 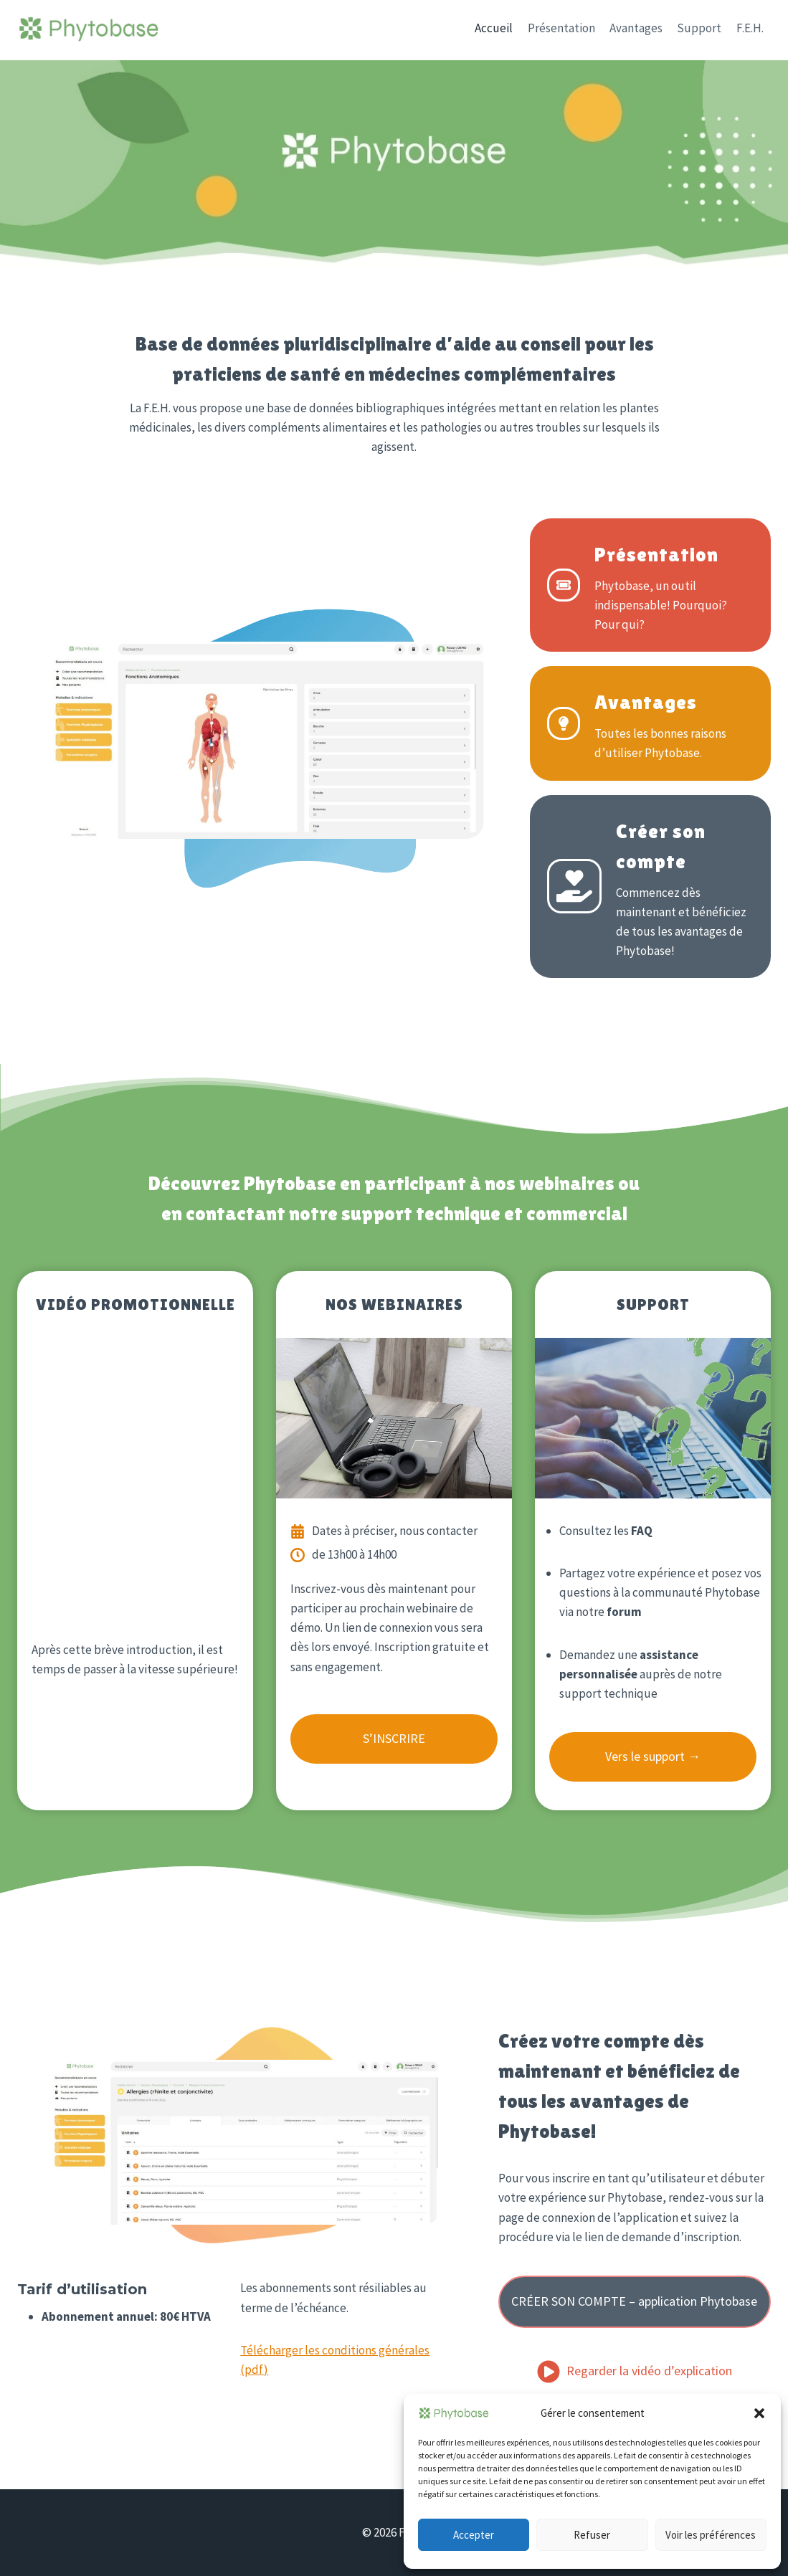 What do you see at coordinates (494, 28) in the screenshot?
I see `Accueil` at bounding box center [494, 28].